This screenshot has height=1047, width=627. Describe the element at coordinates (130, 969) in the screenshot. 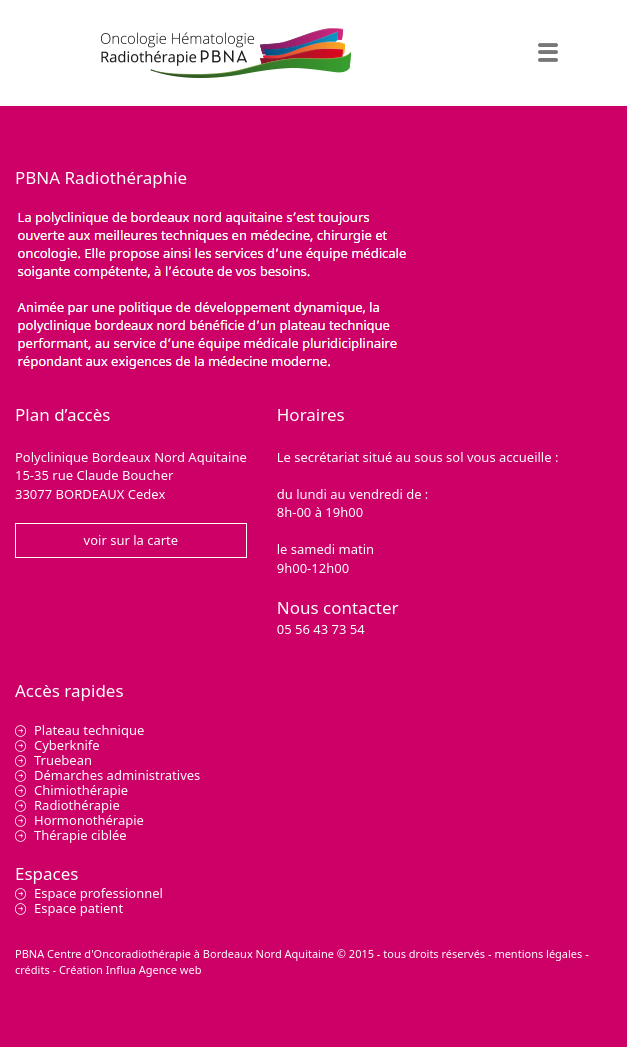

I see `Création Influa Agence web` at that location.